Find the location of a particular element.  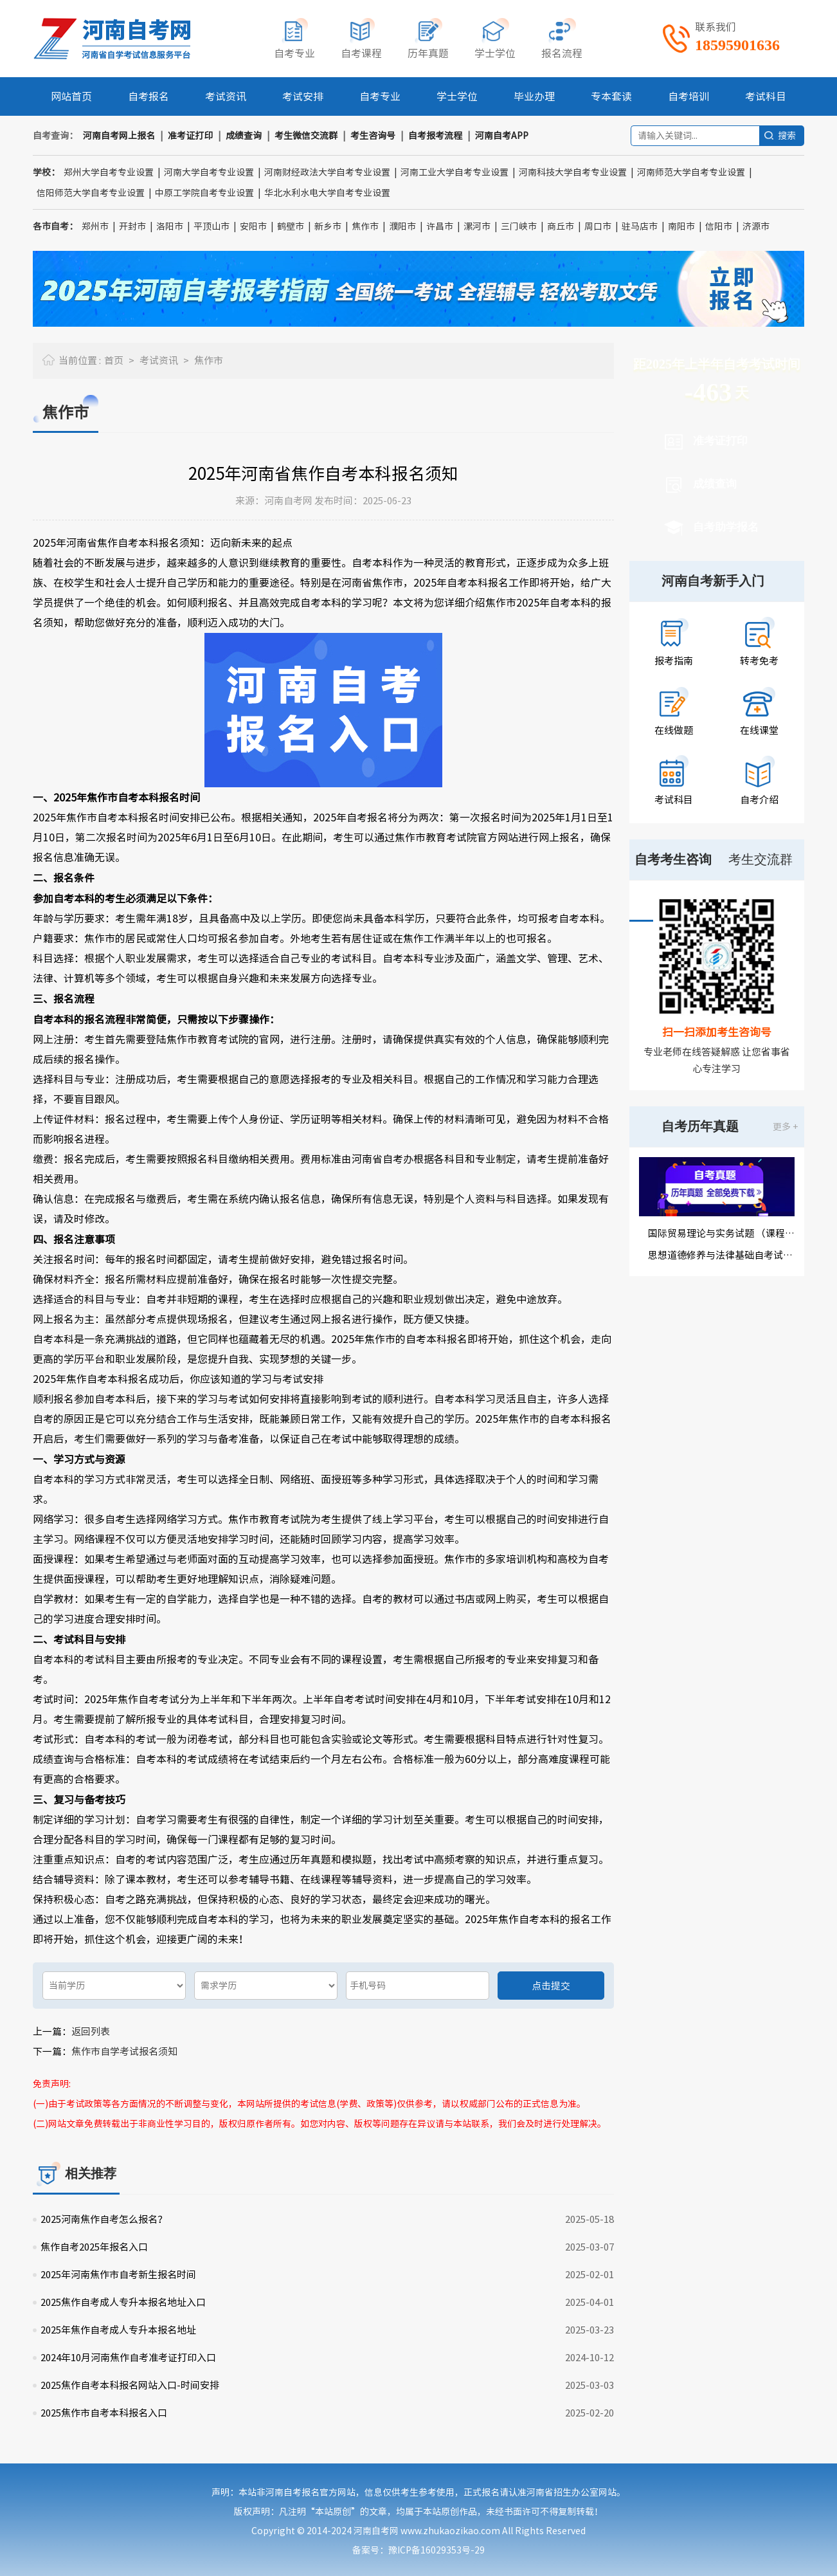

豫ICP备16029353号-29 is located at coordinates (436, 2550).